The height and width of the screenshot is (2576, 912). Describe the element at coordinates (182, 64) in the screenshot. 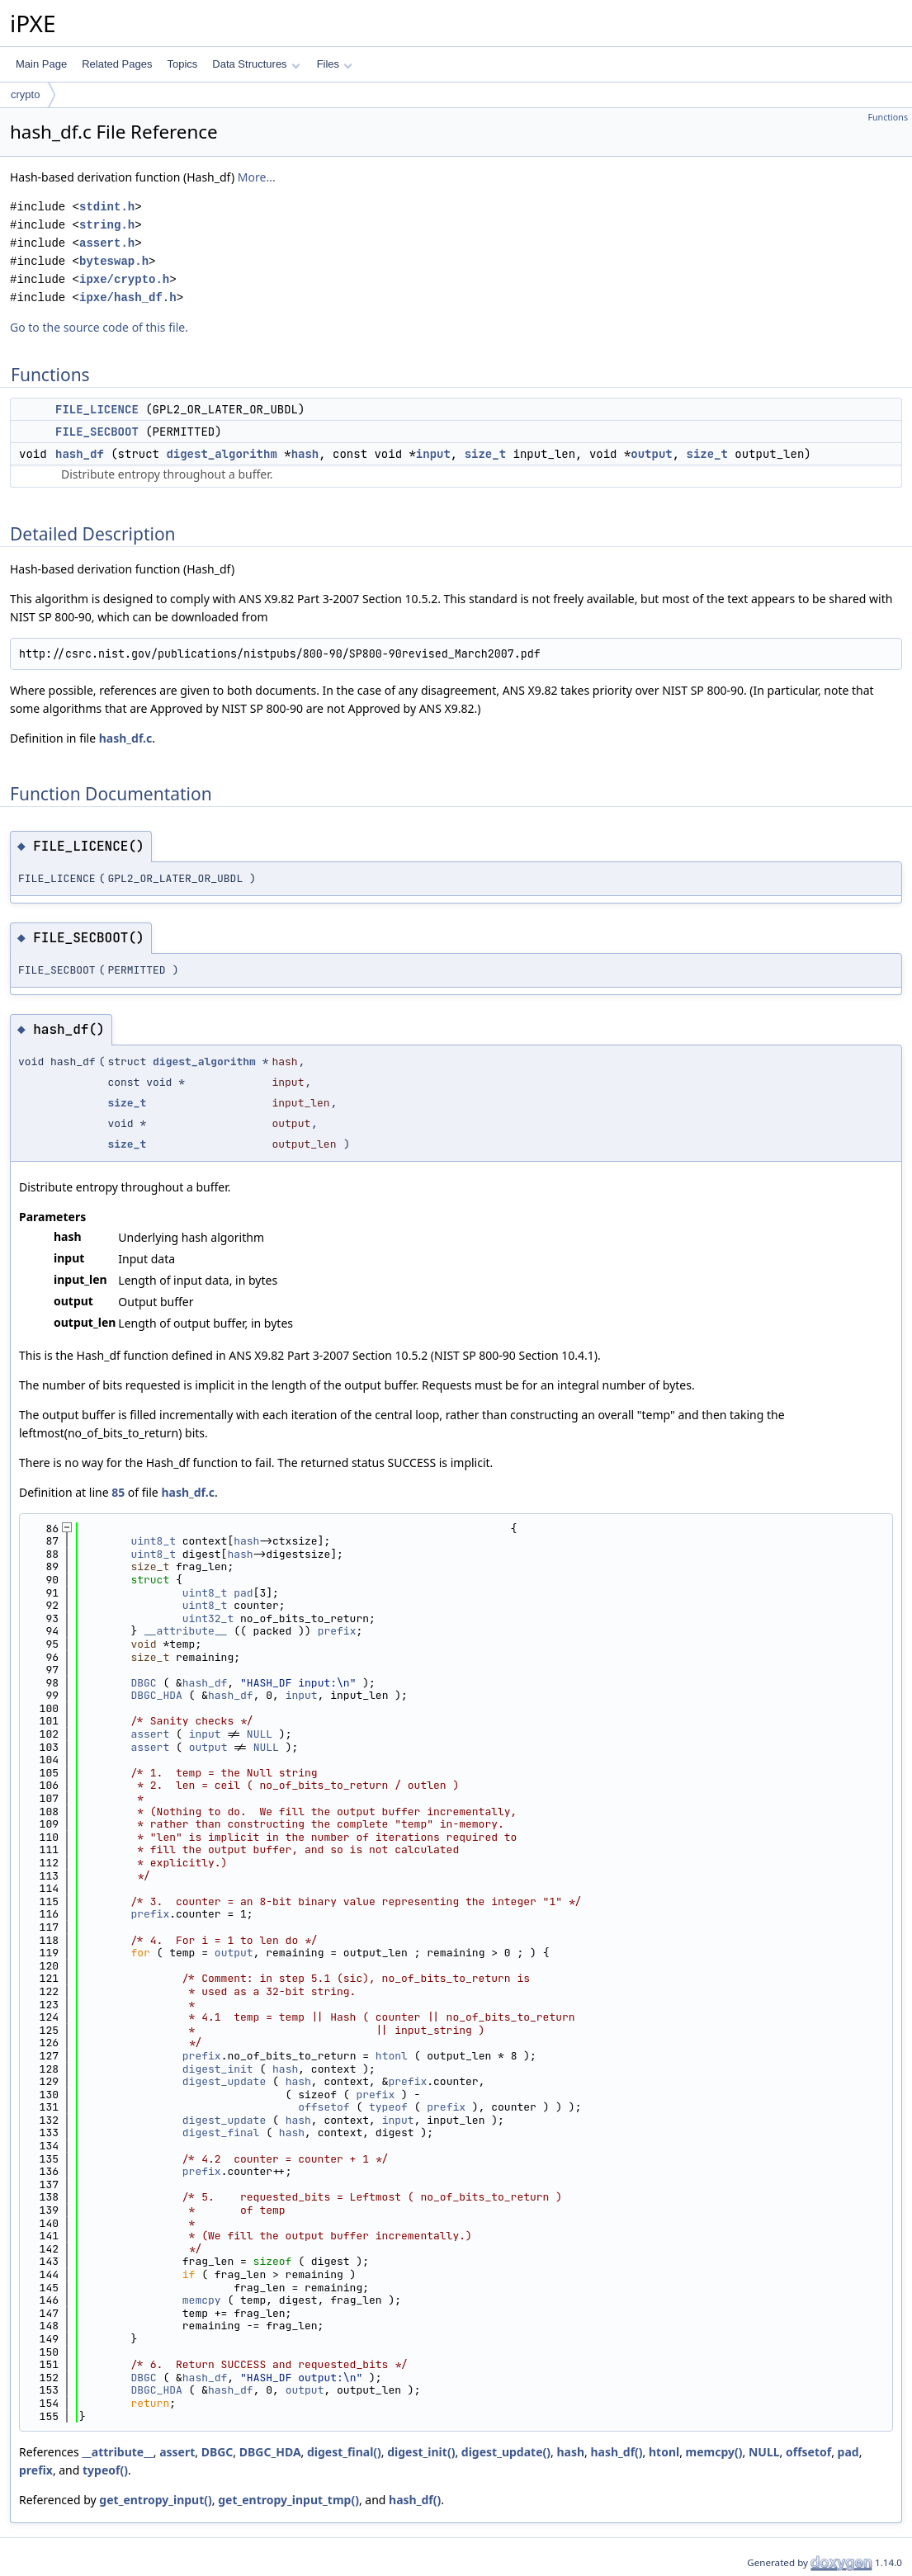

I see `Topics` at that location.